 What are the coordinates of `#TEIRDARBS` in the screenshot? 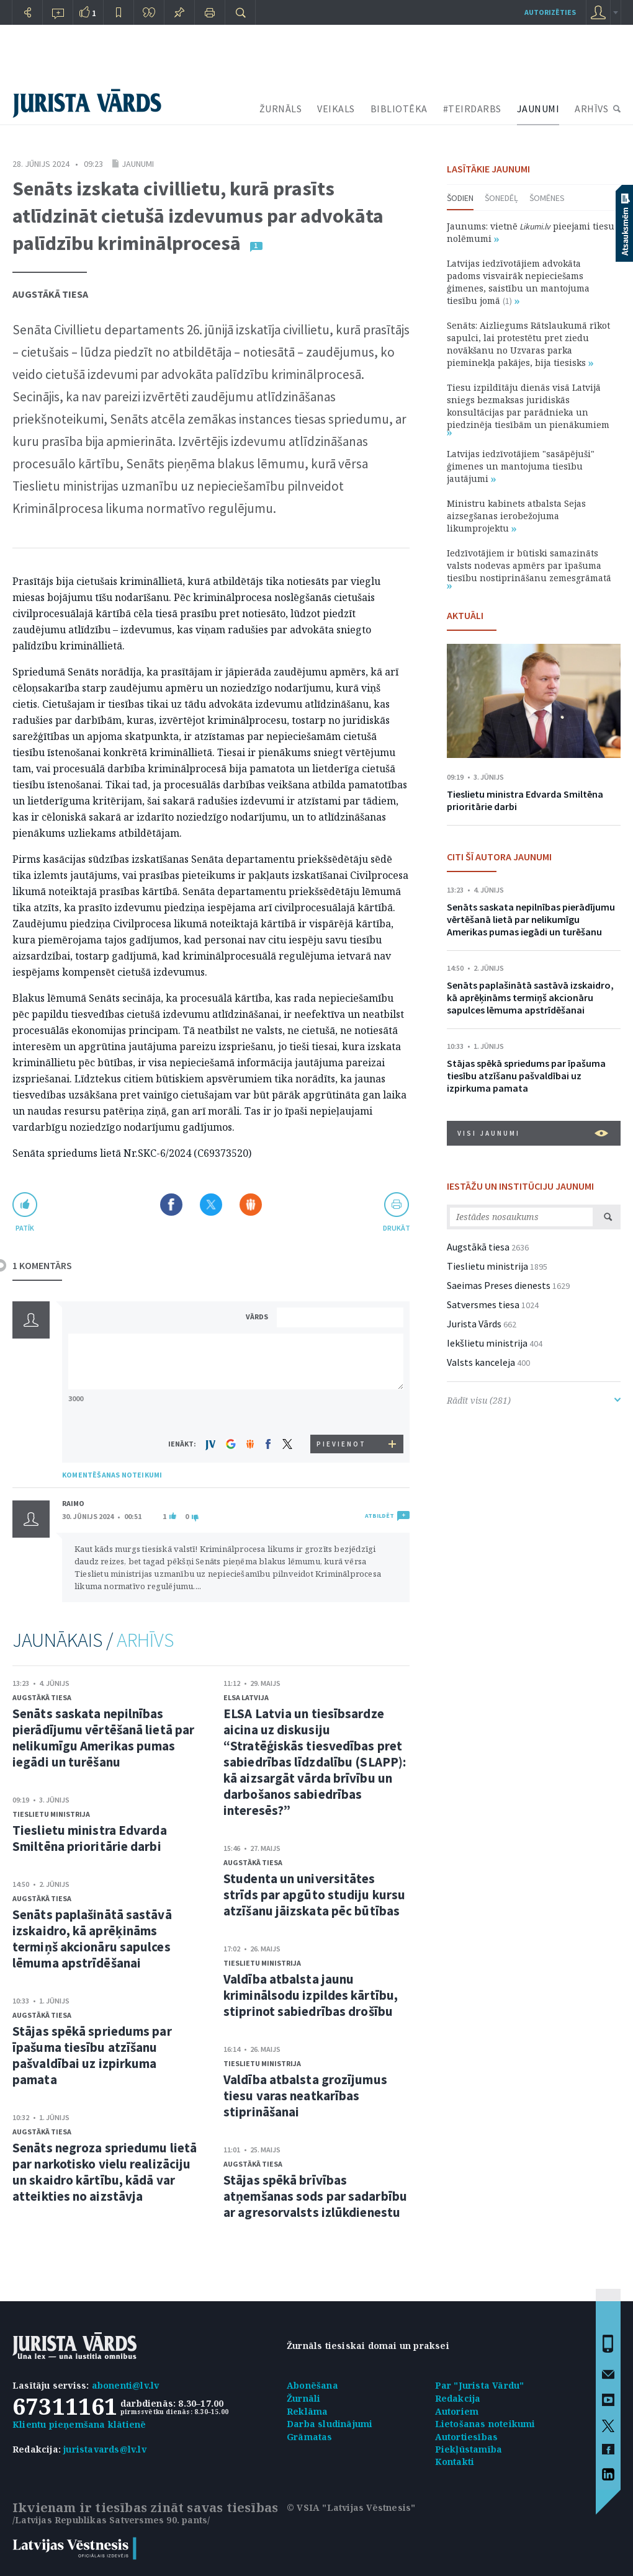 It's located at (472, 108).